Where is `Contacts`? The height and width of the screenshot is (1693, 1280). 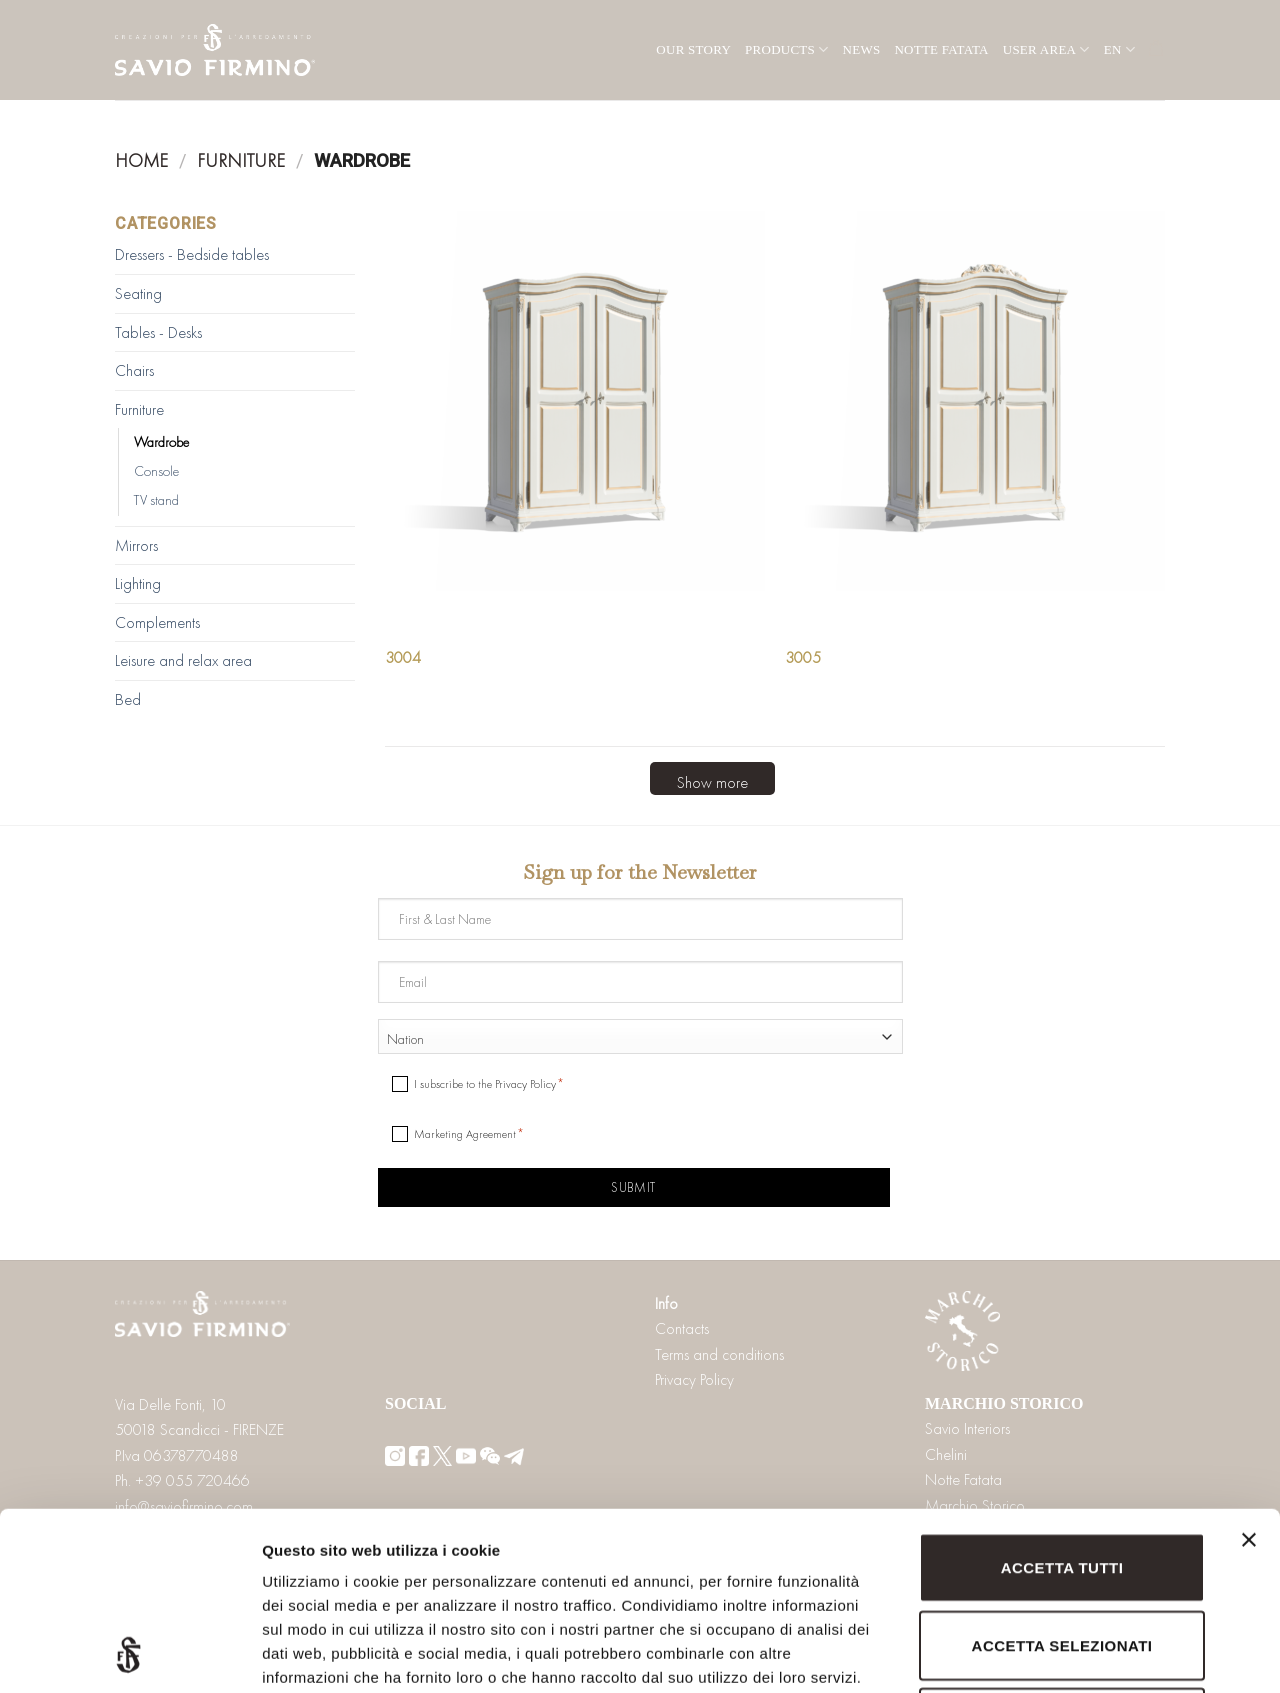
Contacts is located at coordinates (682, 1328).